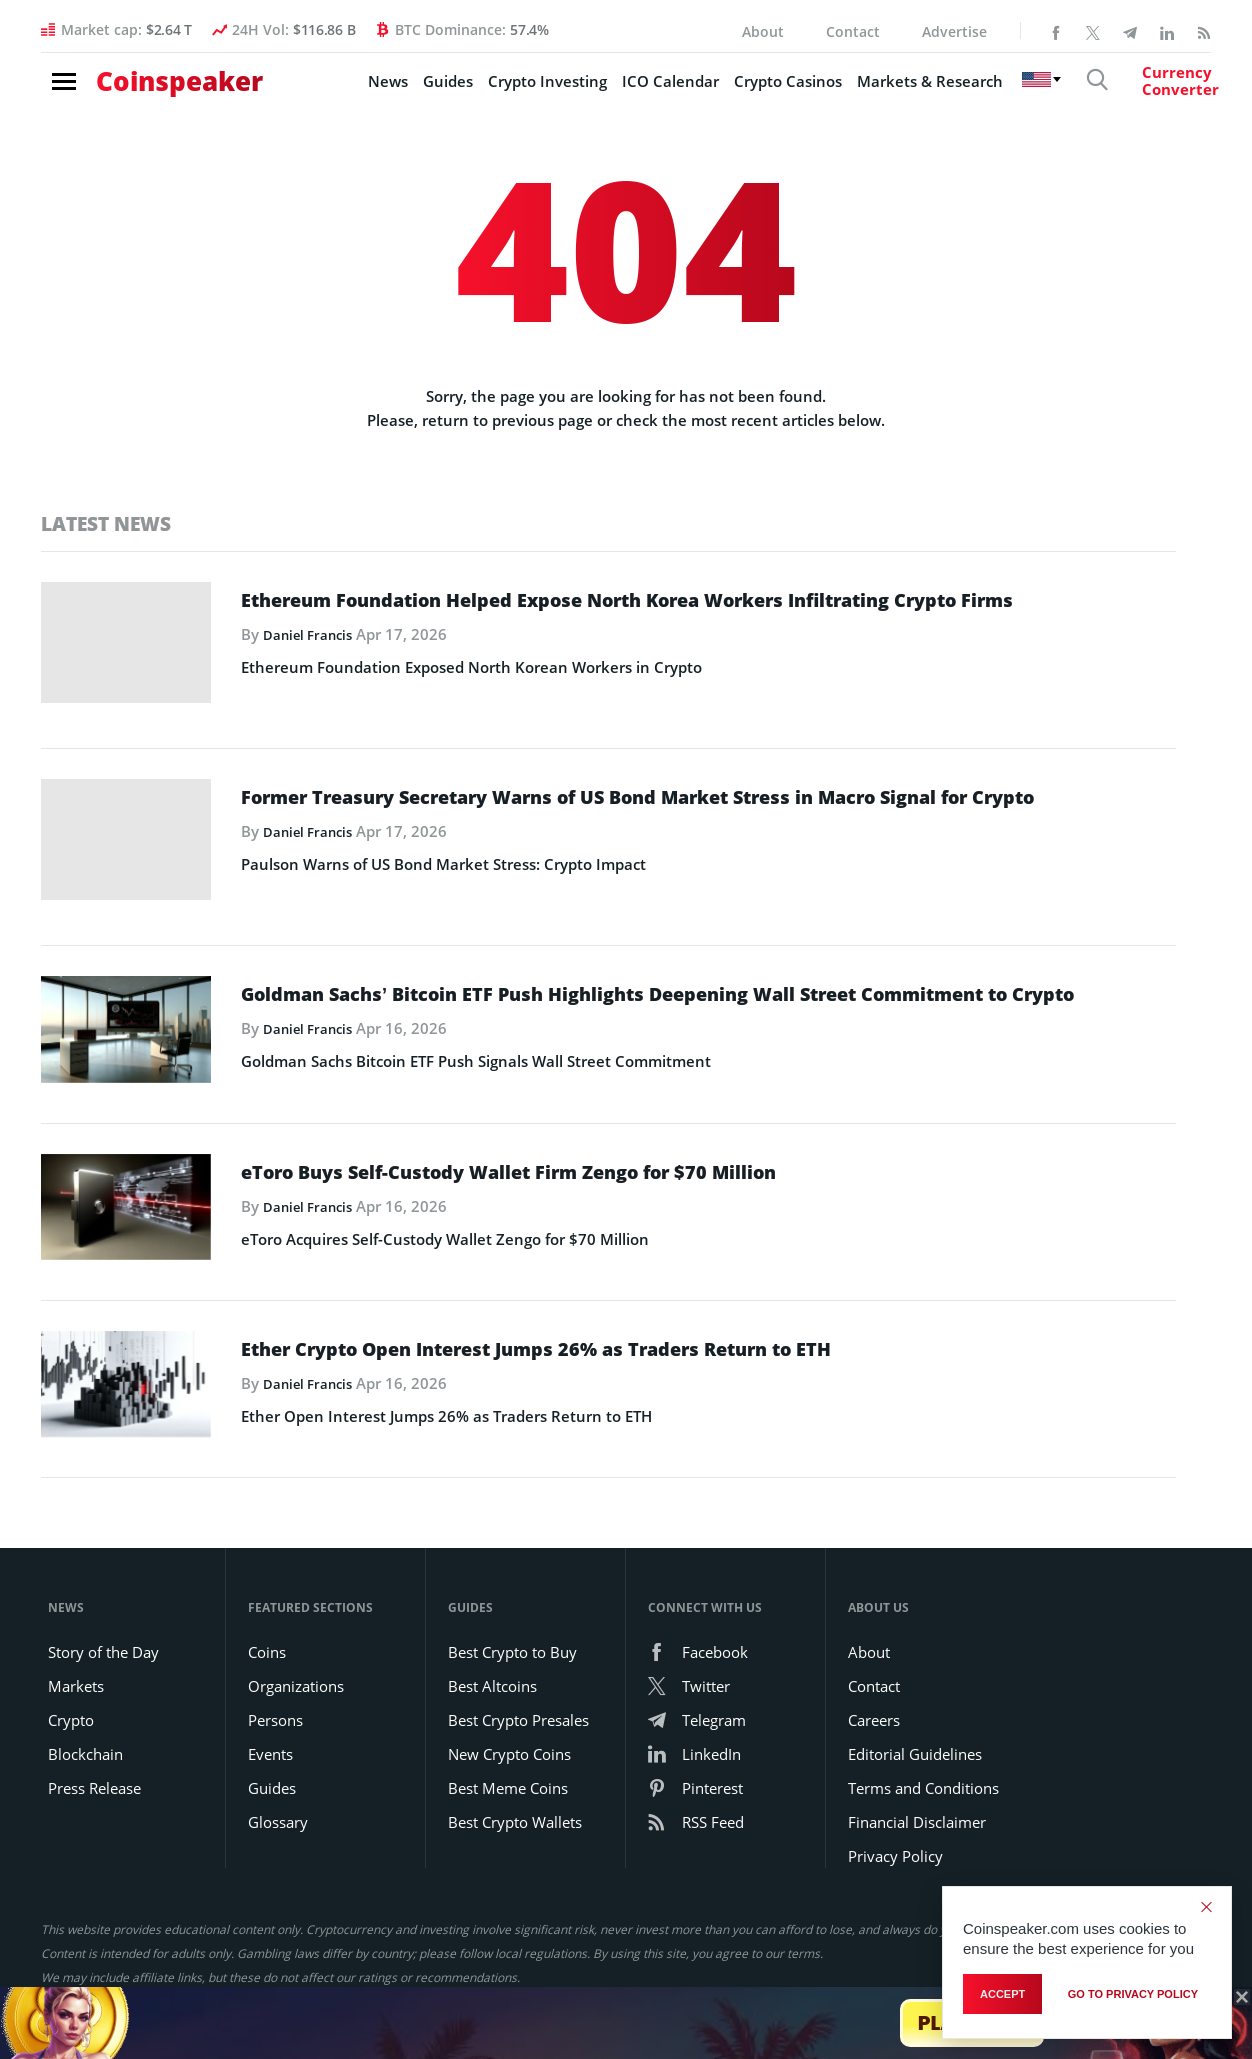 The image size is (1252, 2059). What do you see at coordinates (492, 1655) in the screenshot?
I see `Best Altcoins` at bounding box center [492, 1655].